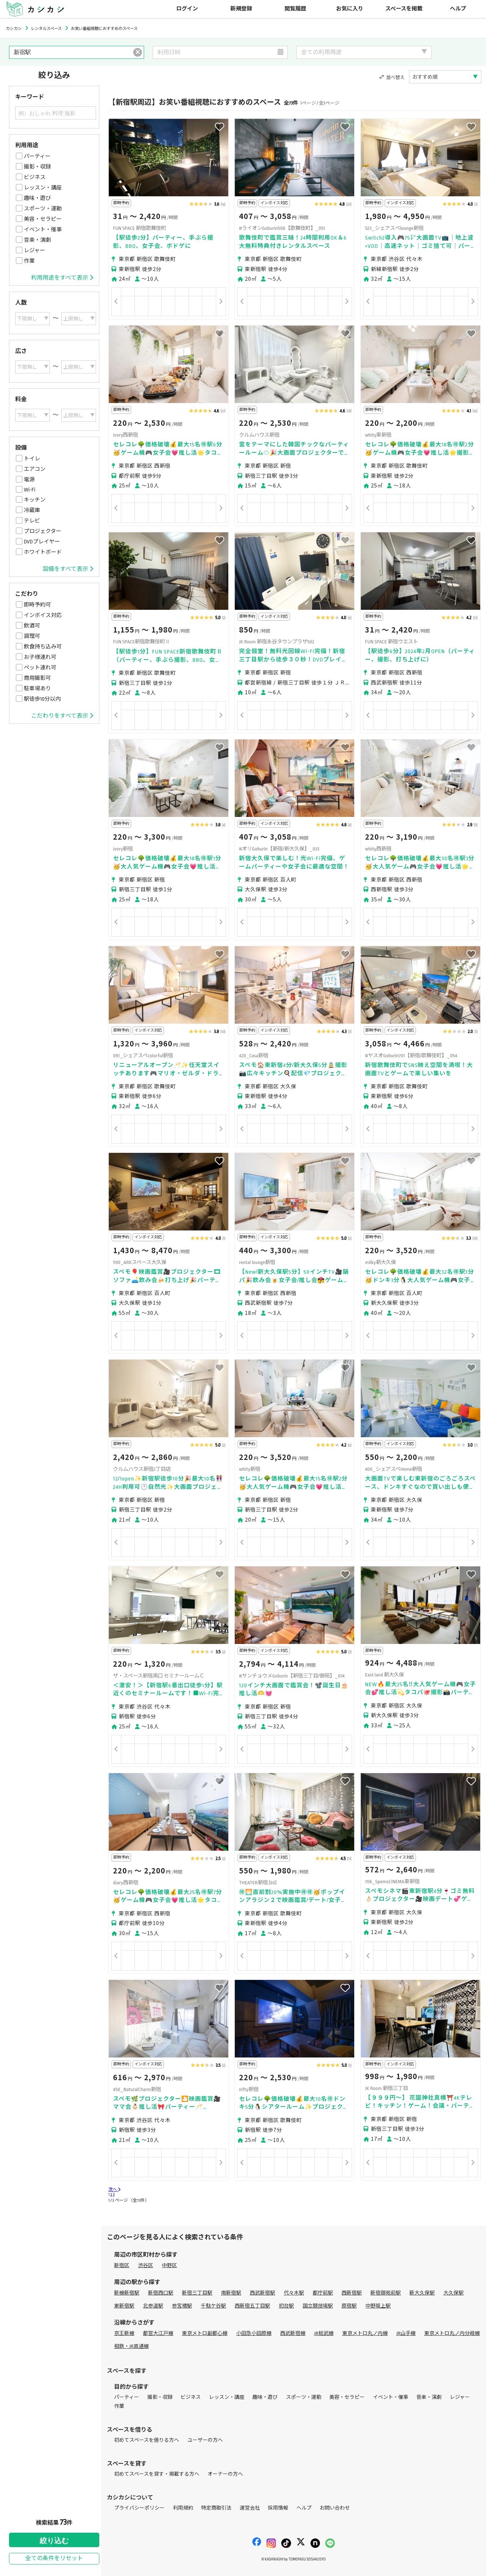  I want to click on 飲食持ち込み可, so click(43, 647).